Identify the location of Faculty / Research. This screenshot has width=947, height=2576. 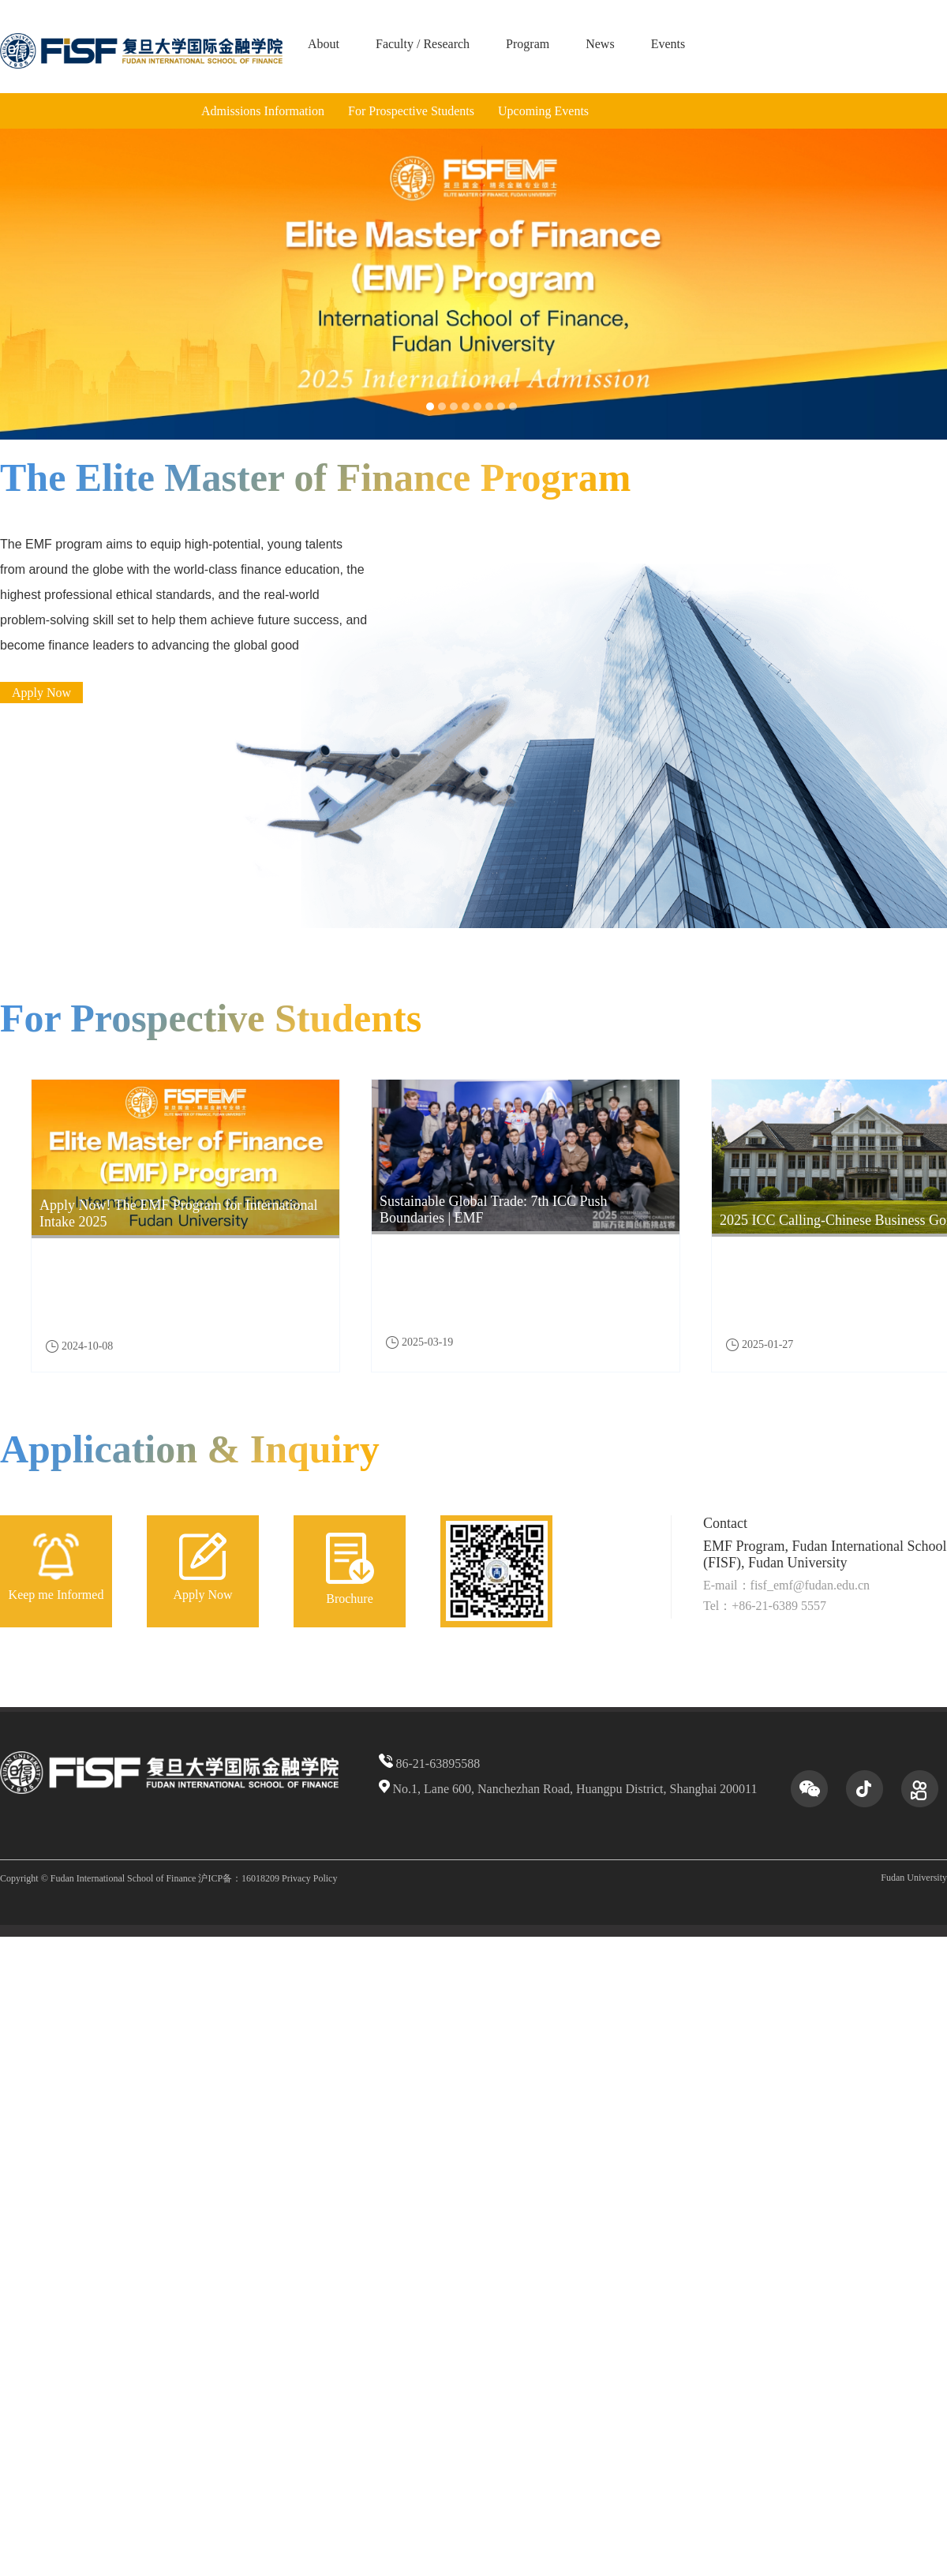
(423, 44).